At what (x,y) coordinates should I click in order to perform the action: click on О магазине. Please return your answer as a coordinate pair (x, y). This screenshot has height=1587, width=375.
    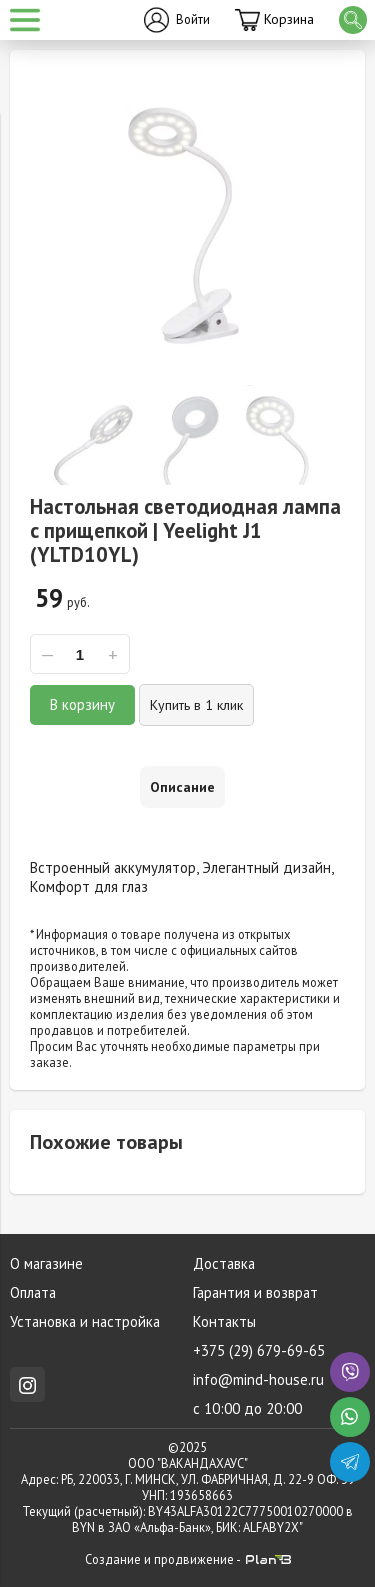
    Looking at the image, I should click on (46, 1263).